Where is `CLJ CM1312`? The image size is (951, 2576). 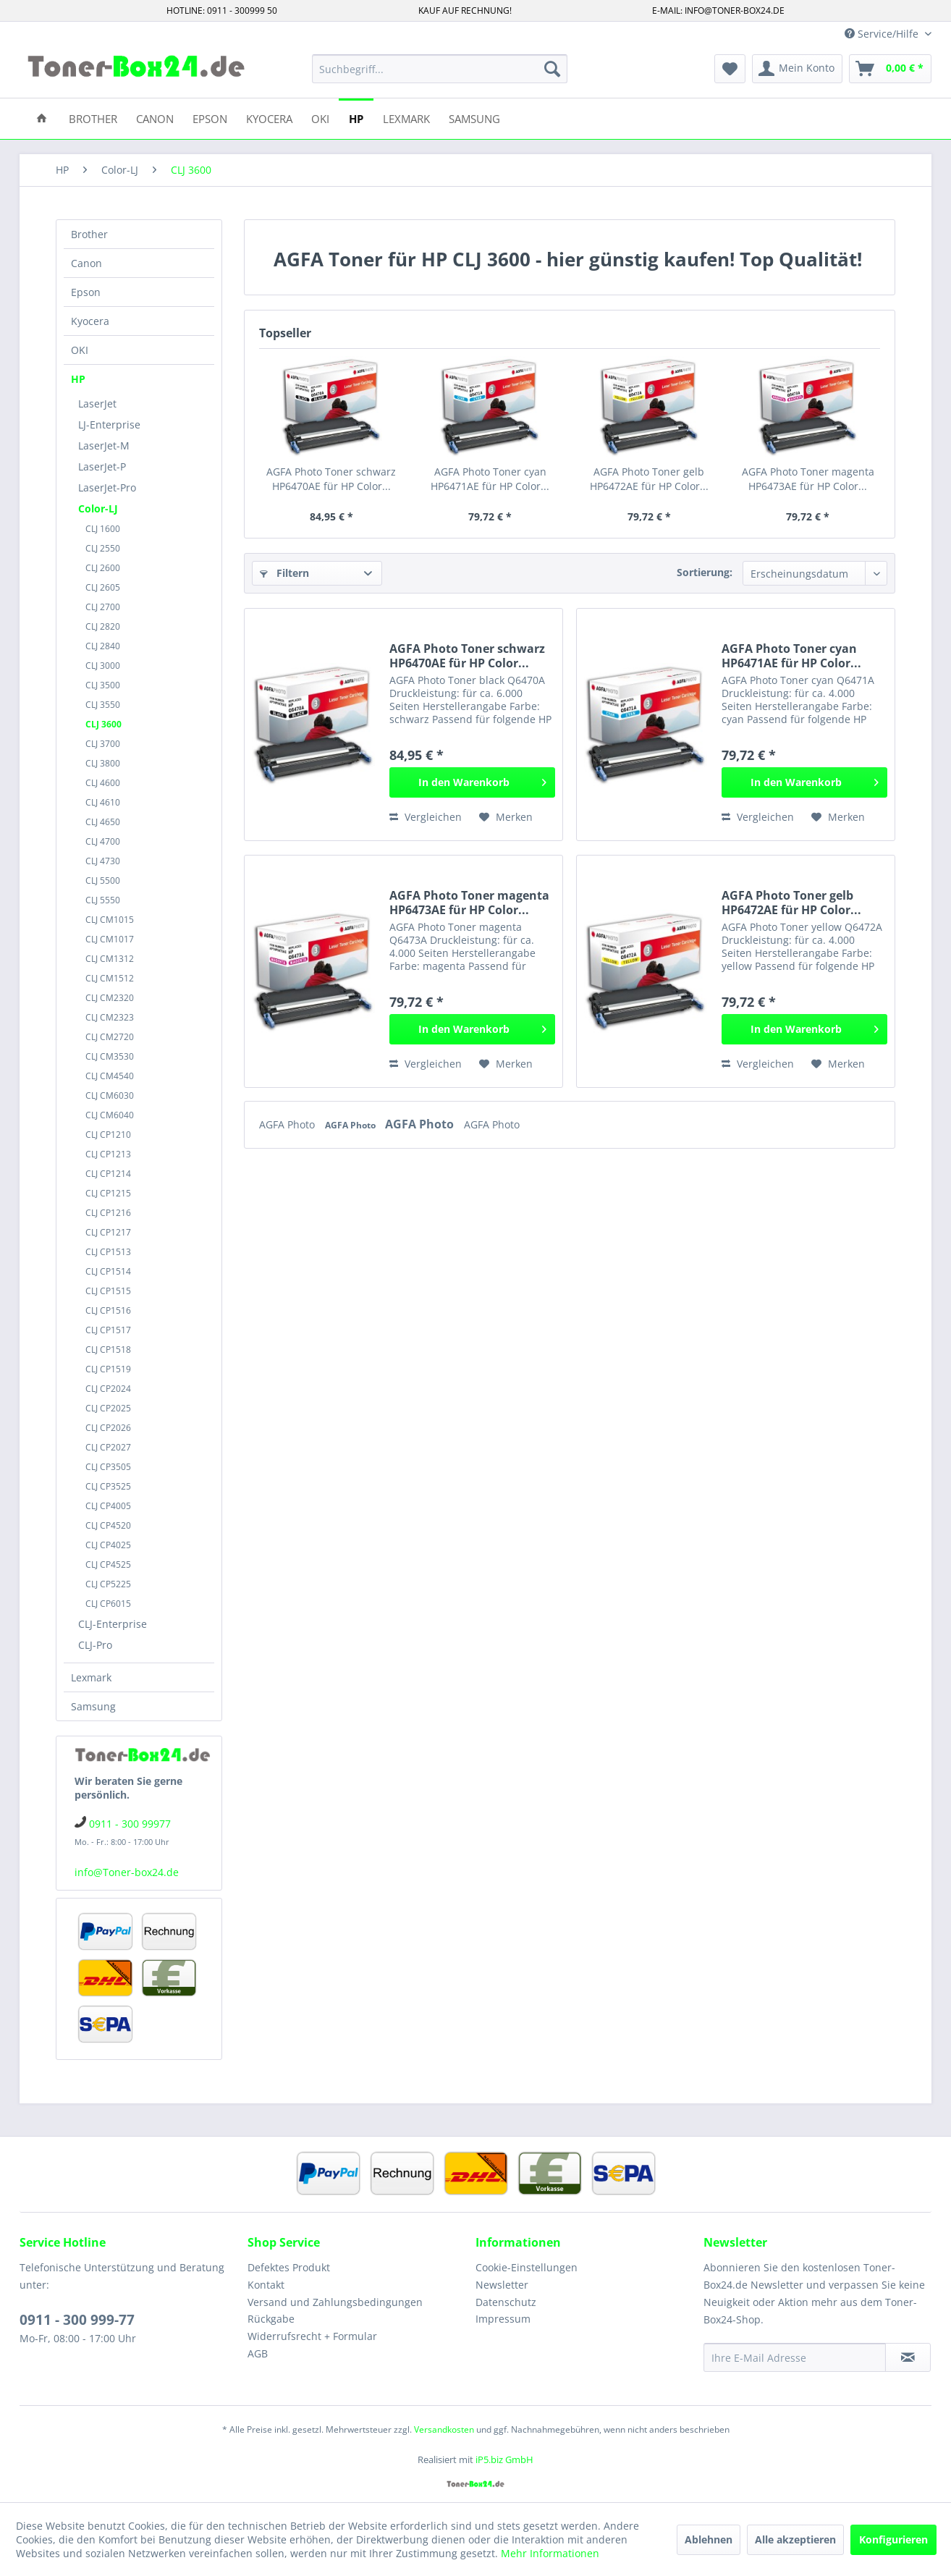 CLJ CM1312 is located at coordinates (109, 959).